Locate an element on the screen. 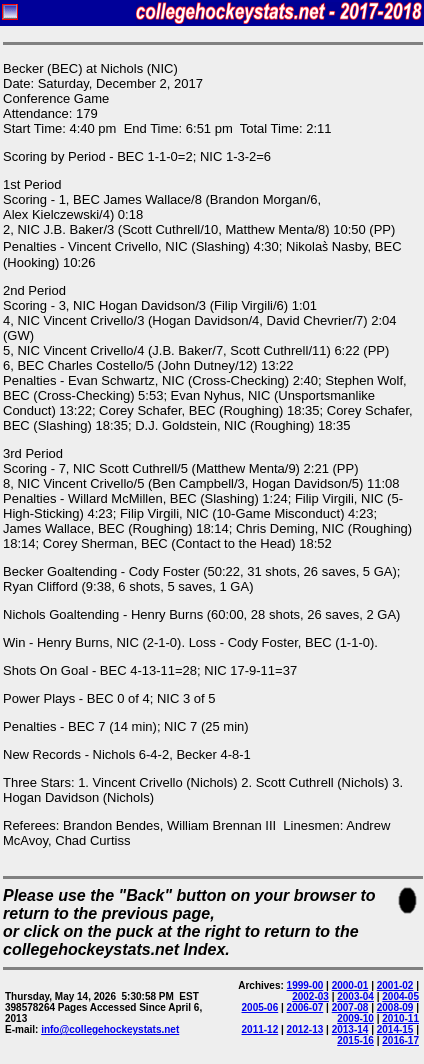  2008-09 is located at coordinates (395, 1007).